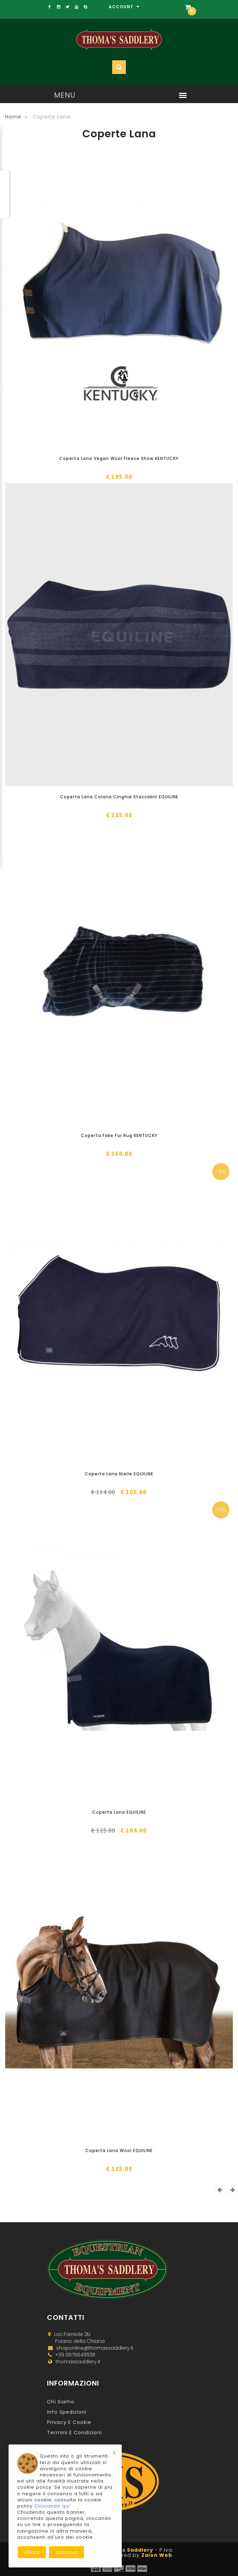  What do you see at coordinates (52, 2506) in the screenshot?
I see `Cliccando qui` at bounding box center [52, 2506].